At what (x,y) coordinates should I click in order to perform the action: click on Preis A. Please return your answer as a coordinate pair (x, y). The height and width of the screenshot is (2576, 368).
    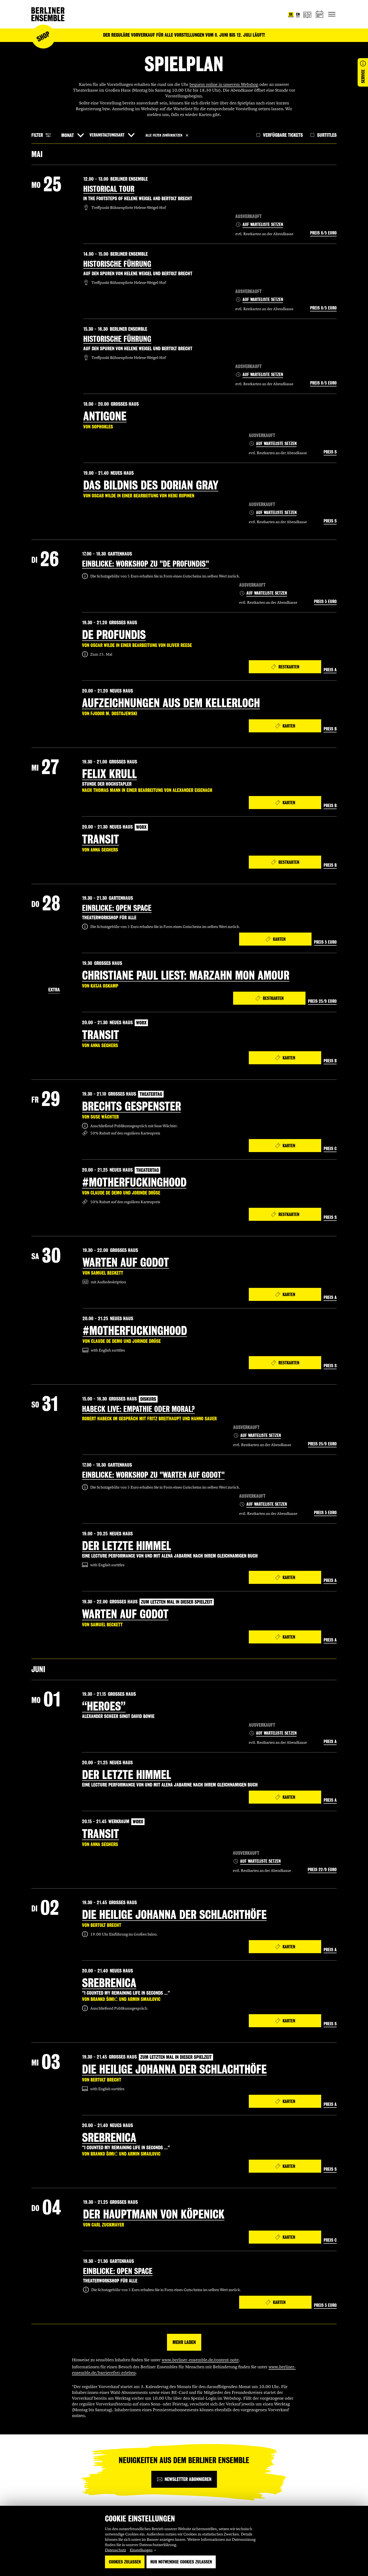
    Looking at the image, I should click on (330, 669).